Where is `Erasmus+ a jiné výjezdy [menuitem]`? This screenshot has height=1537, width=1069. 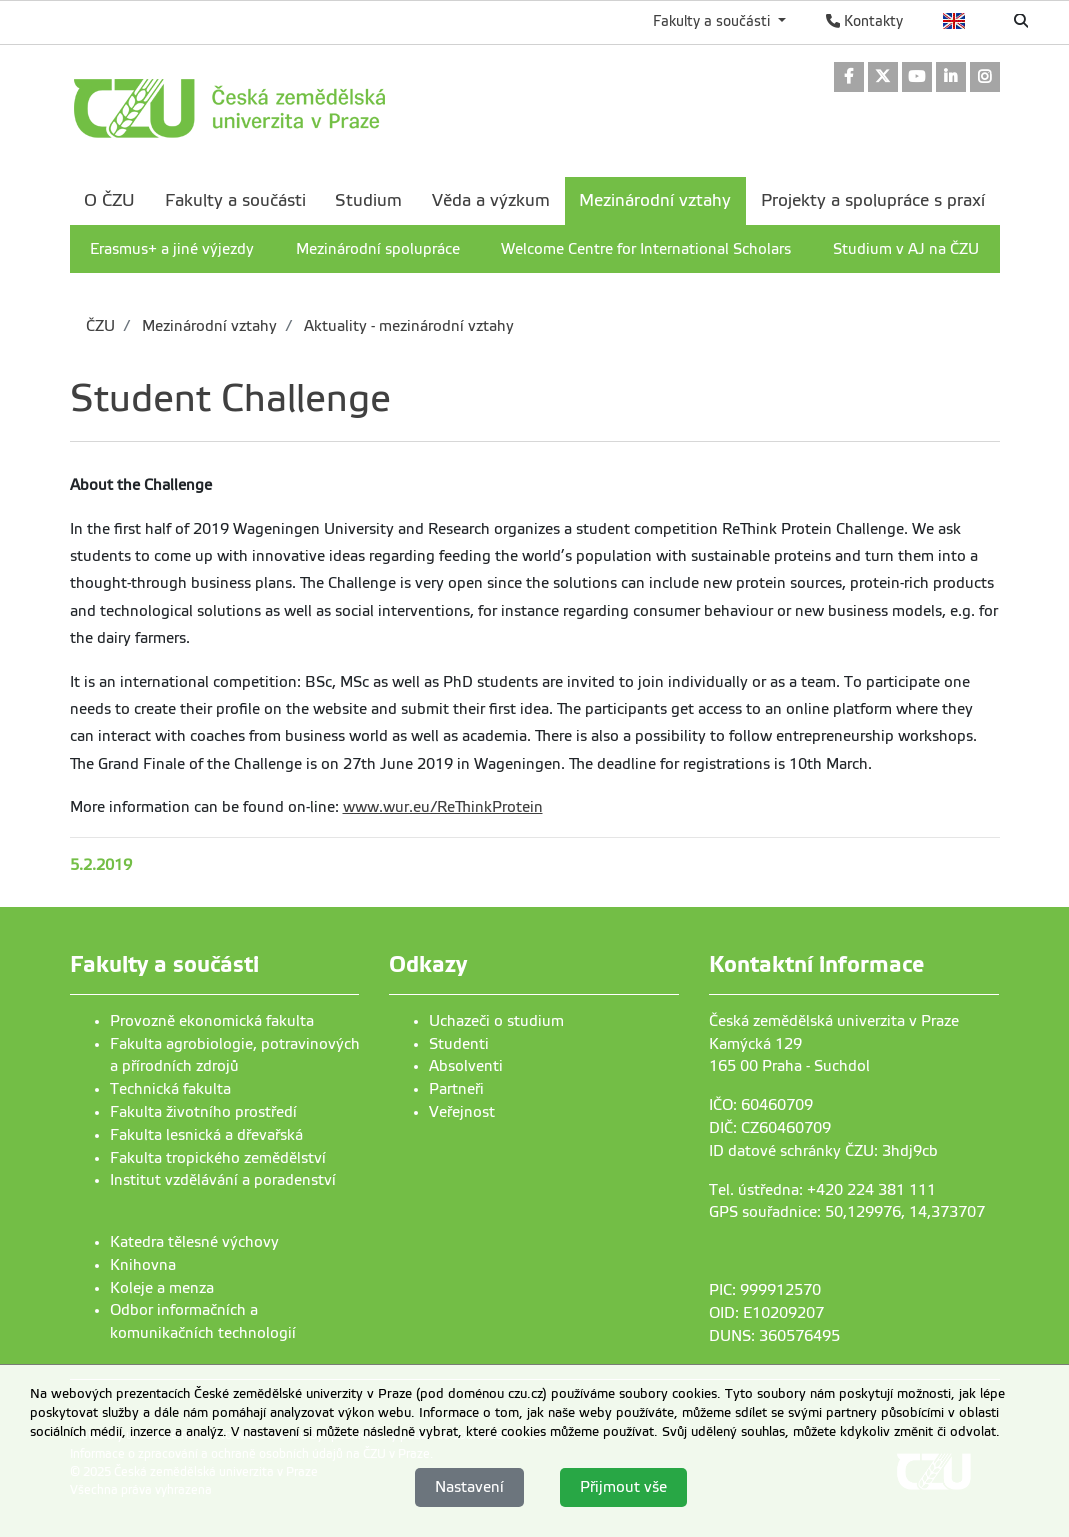
Erasmus+ a jiné výjezdy [menuitem] is located at coordinates (172, 249).